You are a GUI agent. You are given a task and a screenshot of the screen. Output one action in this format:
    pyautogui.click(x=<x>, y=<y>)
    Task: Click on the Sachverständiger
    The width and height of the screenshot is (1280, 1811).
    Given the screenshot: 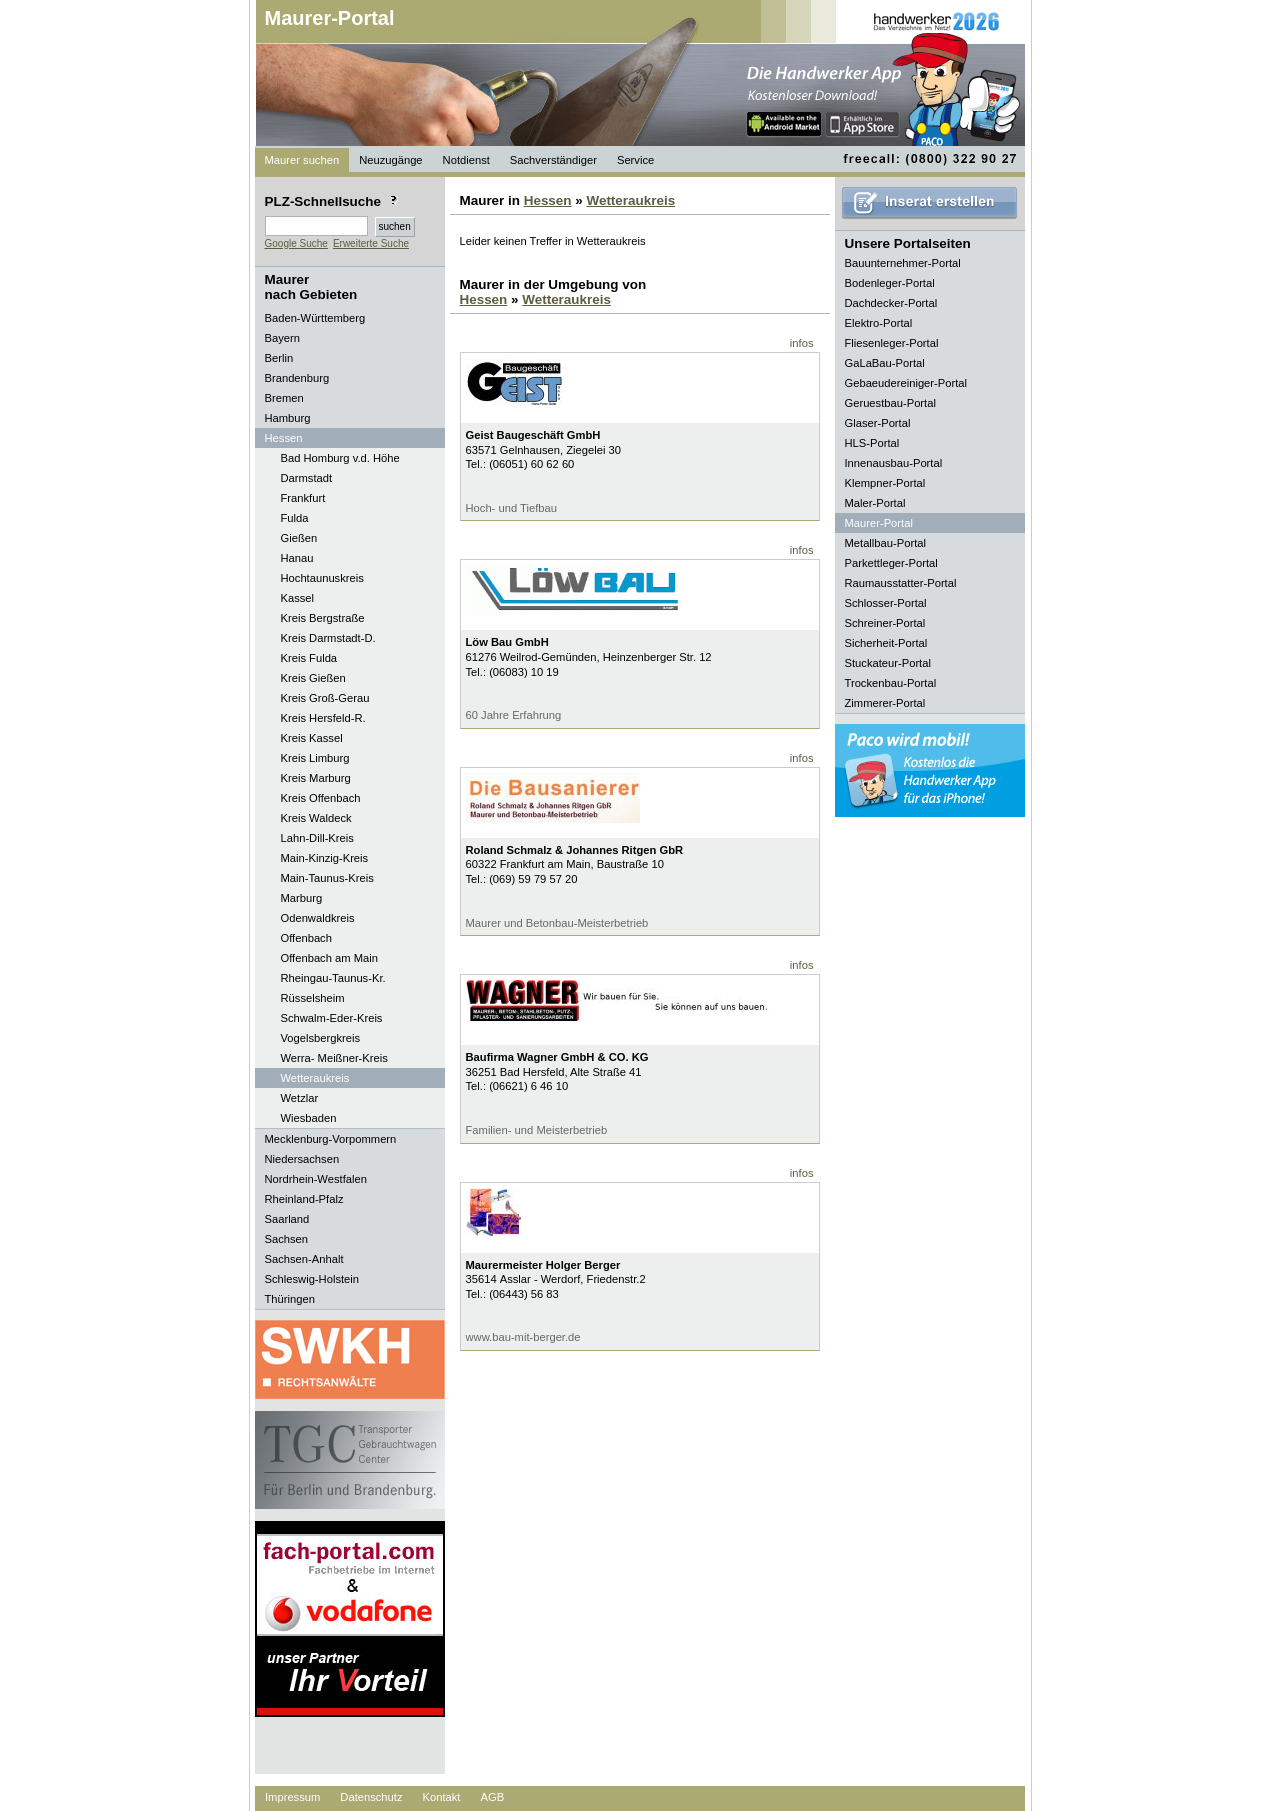 What is the action you would take?
    pyautogui.click(x=553, y=160)
    